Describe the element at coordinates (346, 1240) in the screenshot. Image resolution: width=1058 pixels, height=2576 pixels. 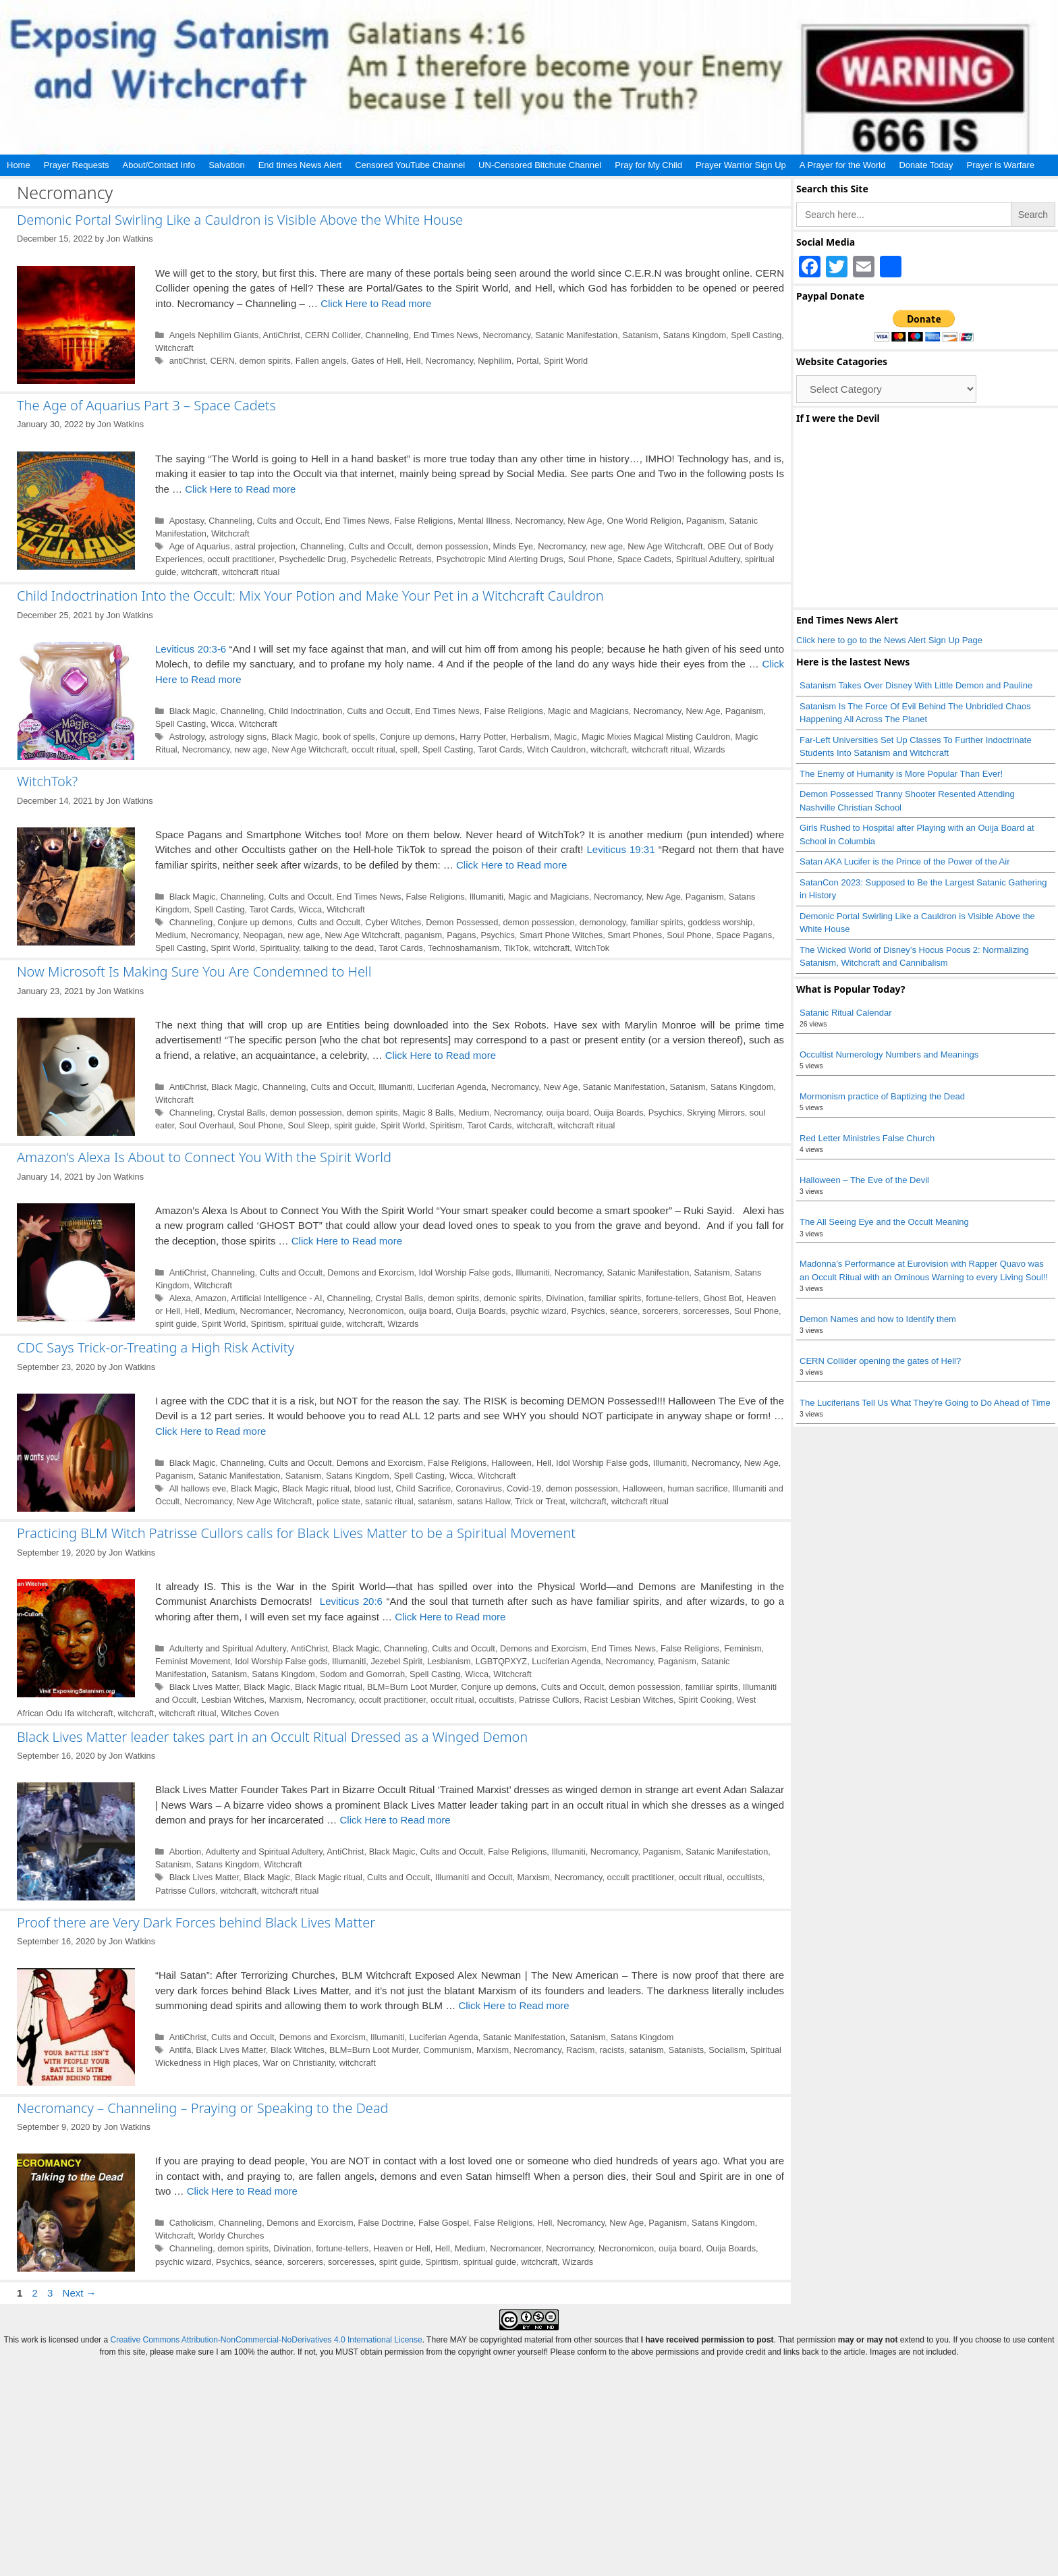
I see `Click Here to Read more [Read more about Amazon’s Alexa Is About to Connect You With the Spirit World]` at that location.